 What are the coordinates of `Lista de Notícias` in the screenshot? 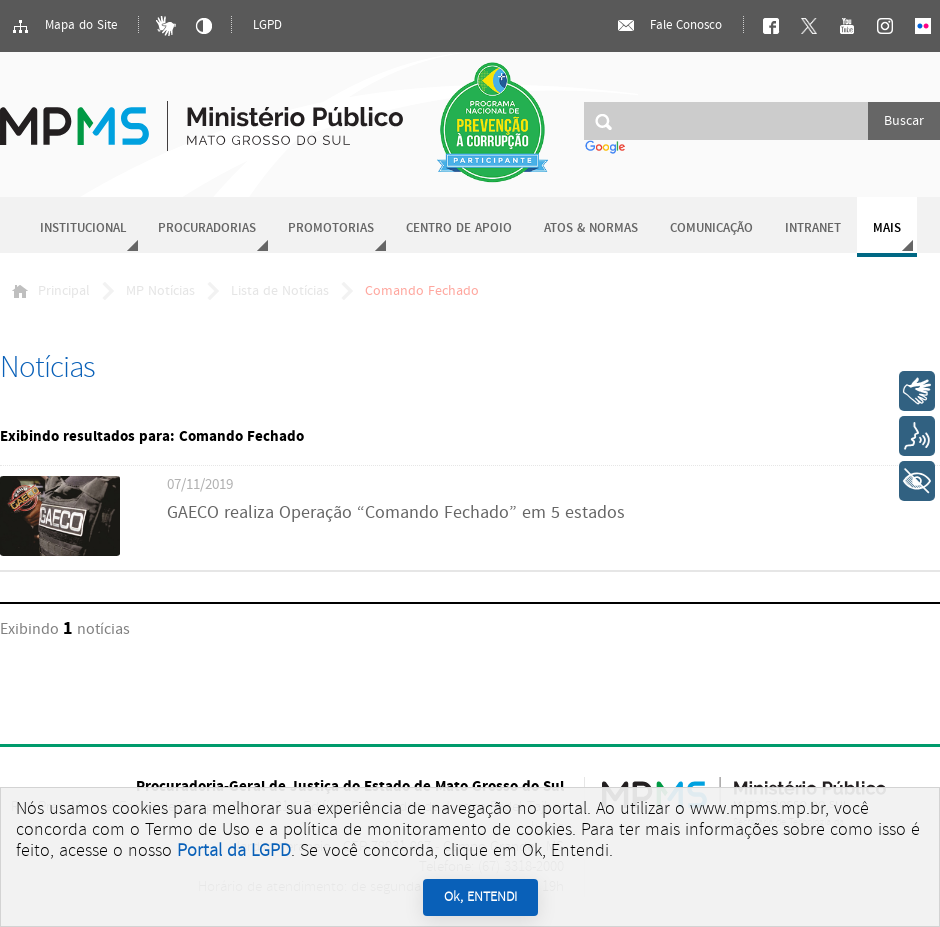 It's located at (280, 291).